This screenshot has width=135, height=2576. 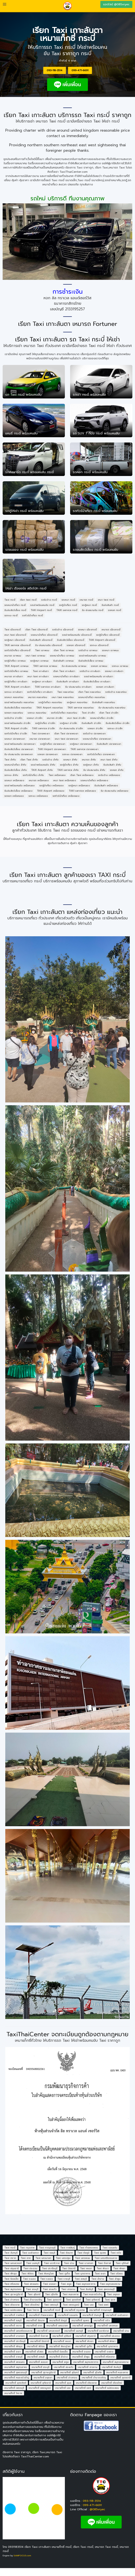 What do you see at coordinates (66, 741) in the screenshot?
I see `เรียก Taxi ปลายพระยา` at bounding box center [66, 741].